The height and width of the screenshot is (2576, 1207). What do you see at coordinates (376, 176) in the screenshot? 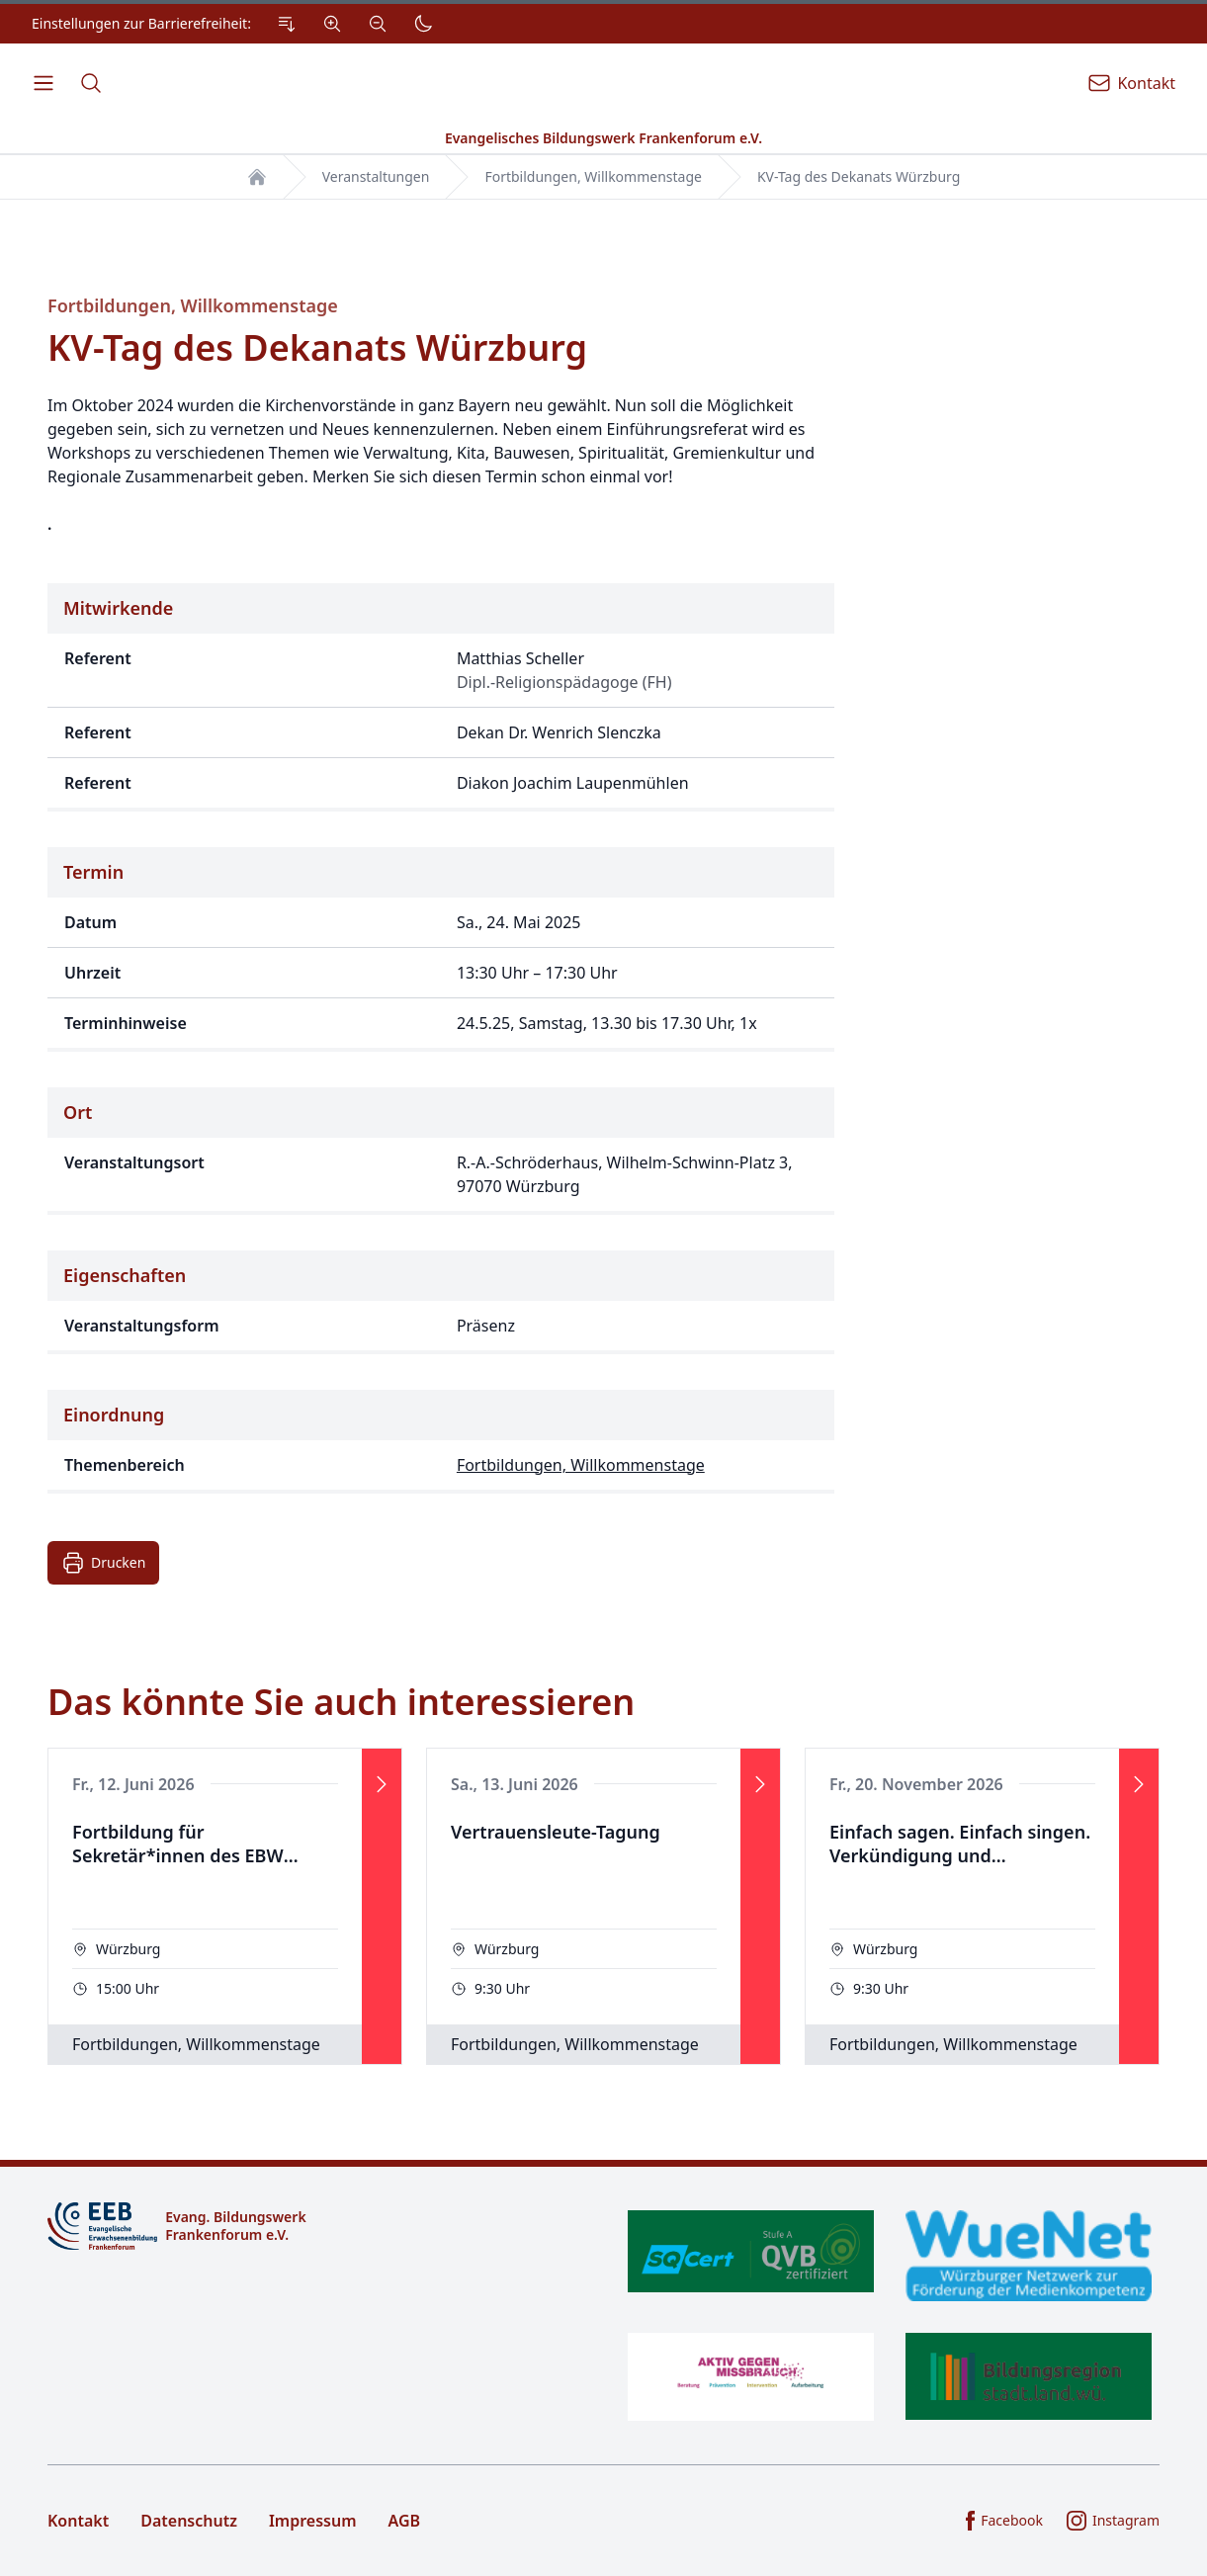
I see `Veranstaltungen` at bounding box center [376, 176].